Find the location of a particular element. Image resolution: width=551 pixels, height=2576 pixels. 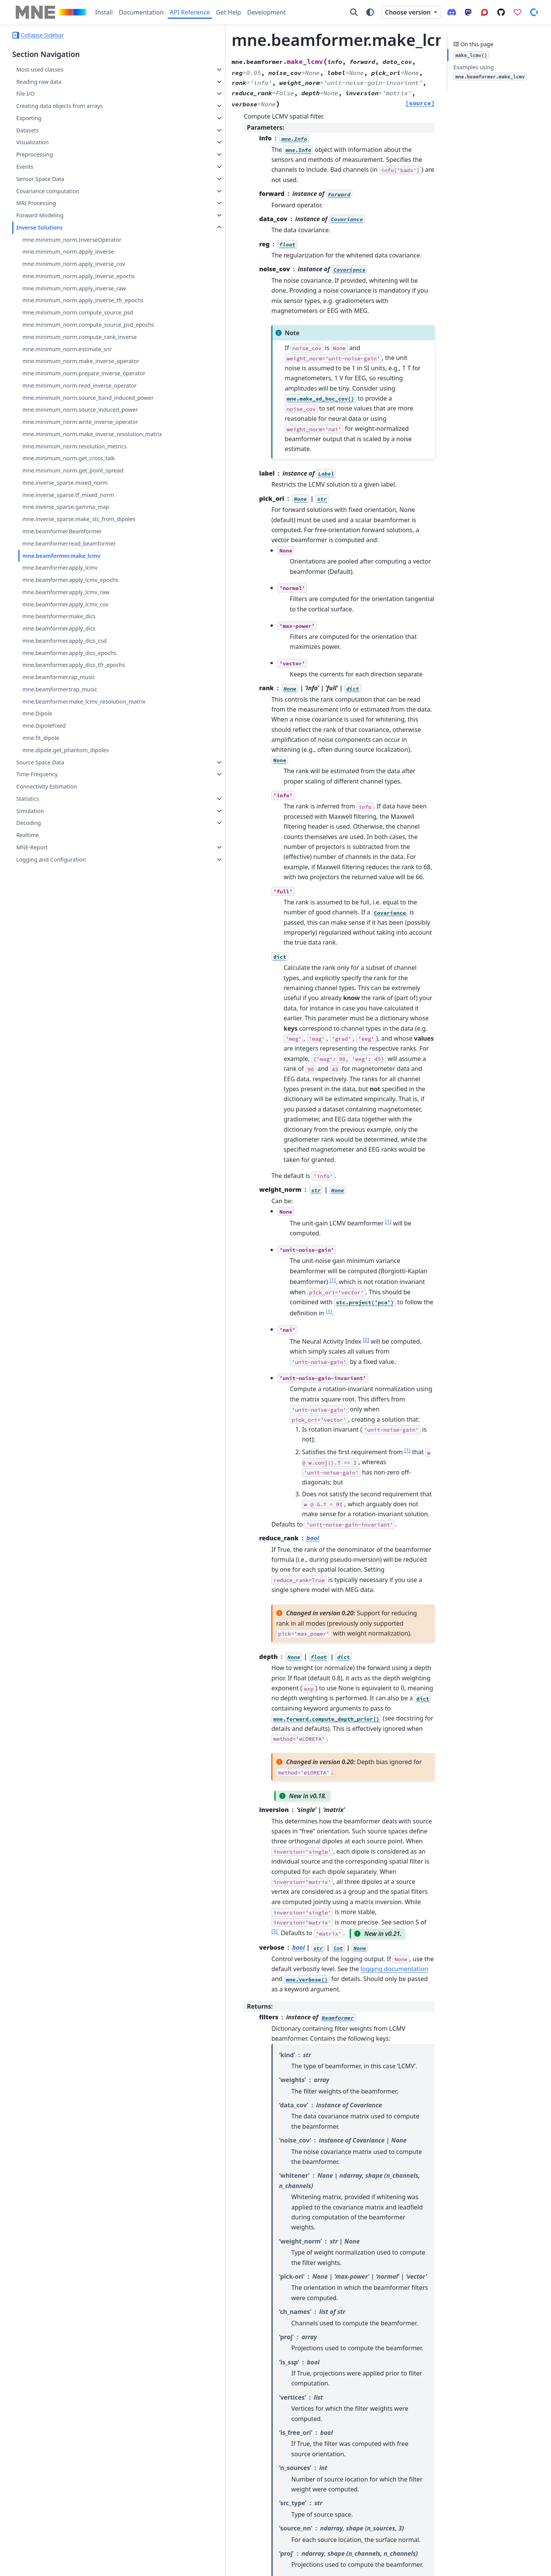

mne.minimum_norm.estimate_snr is located at coordinates (67, 376).